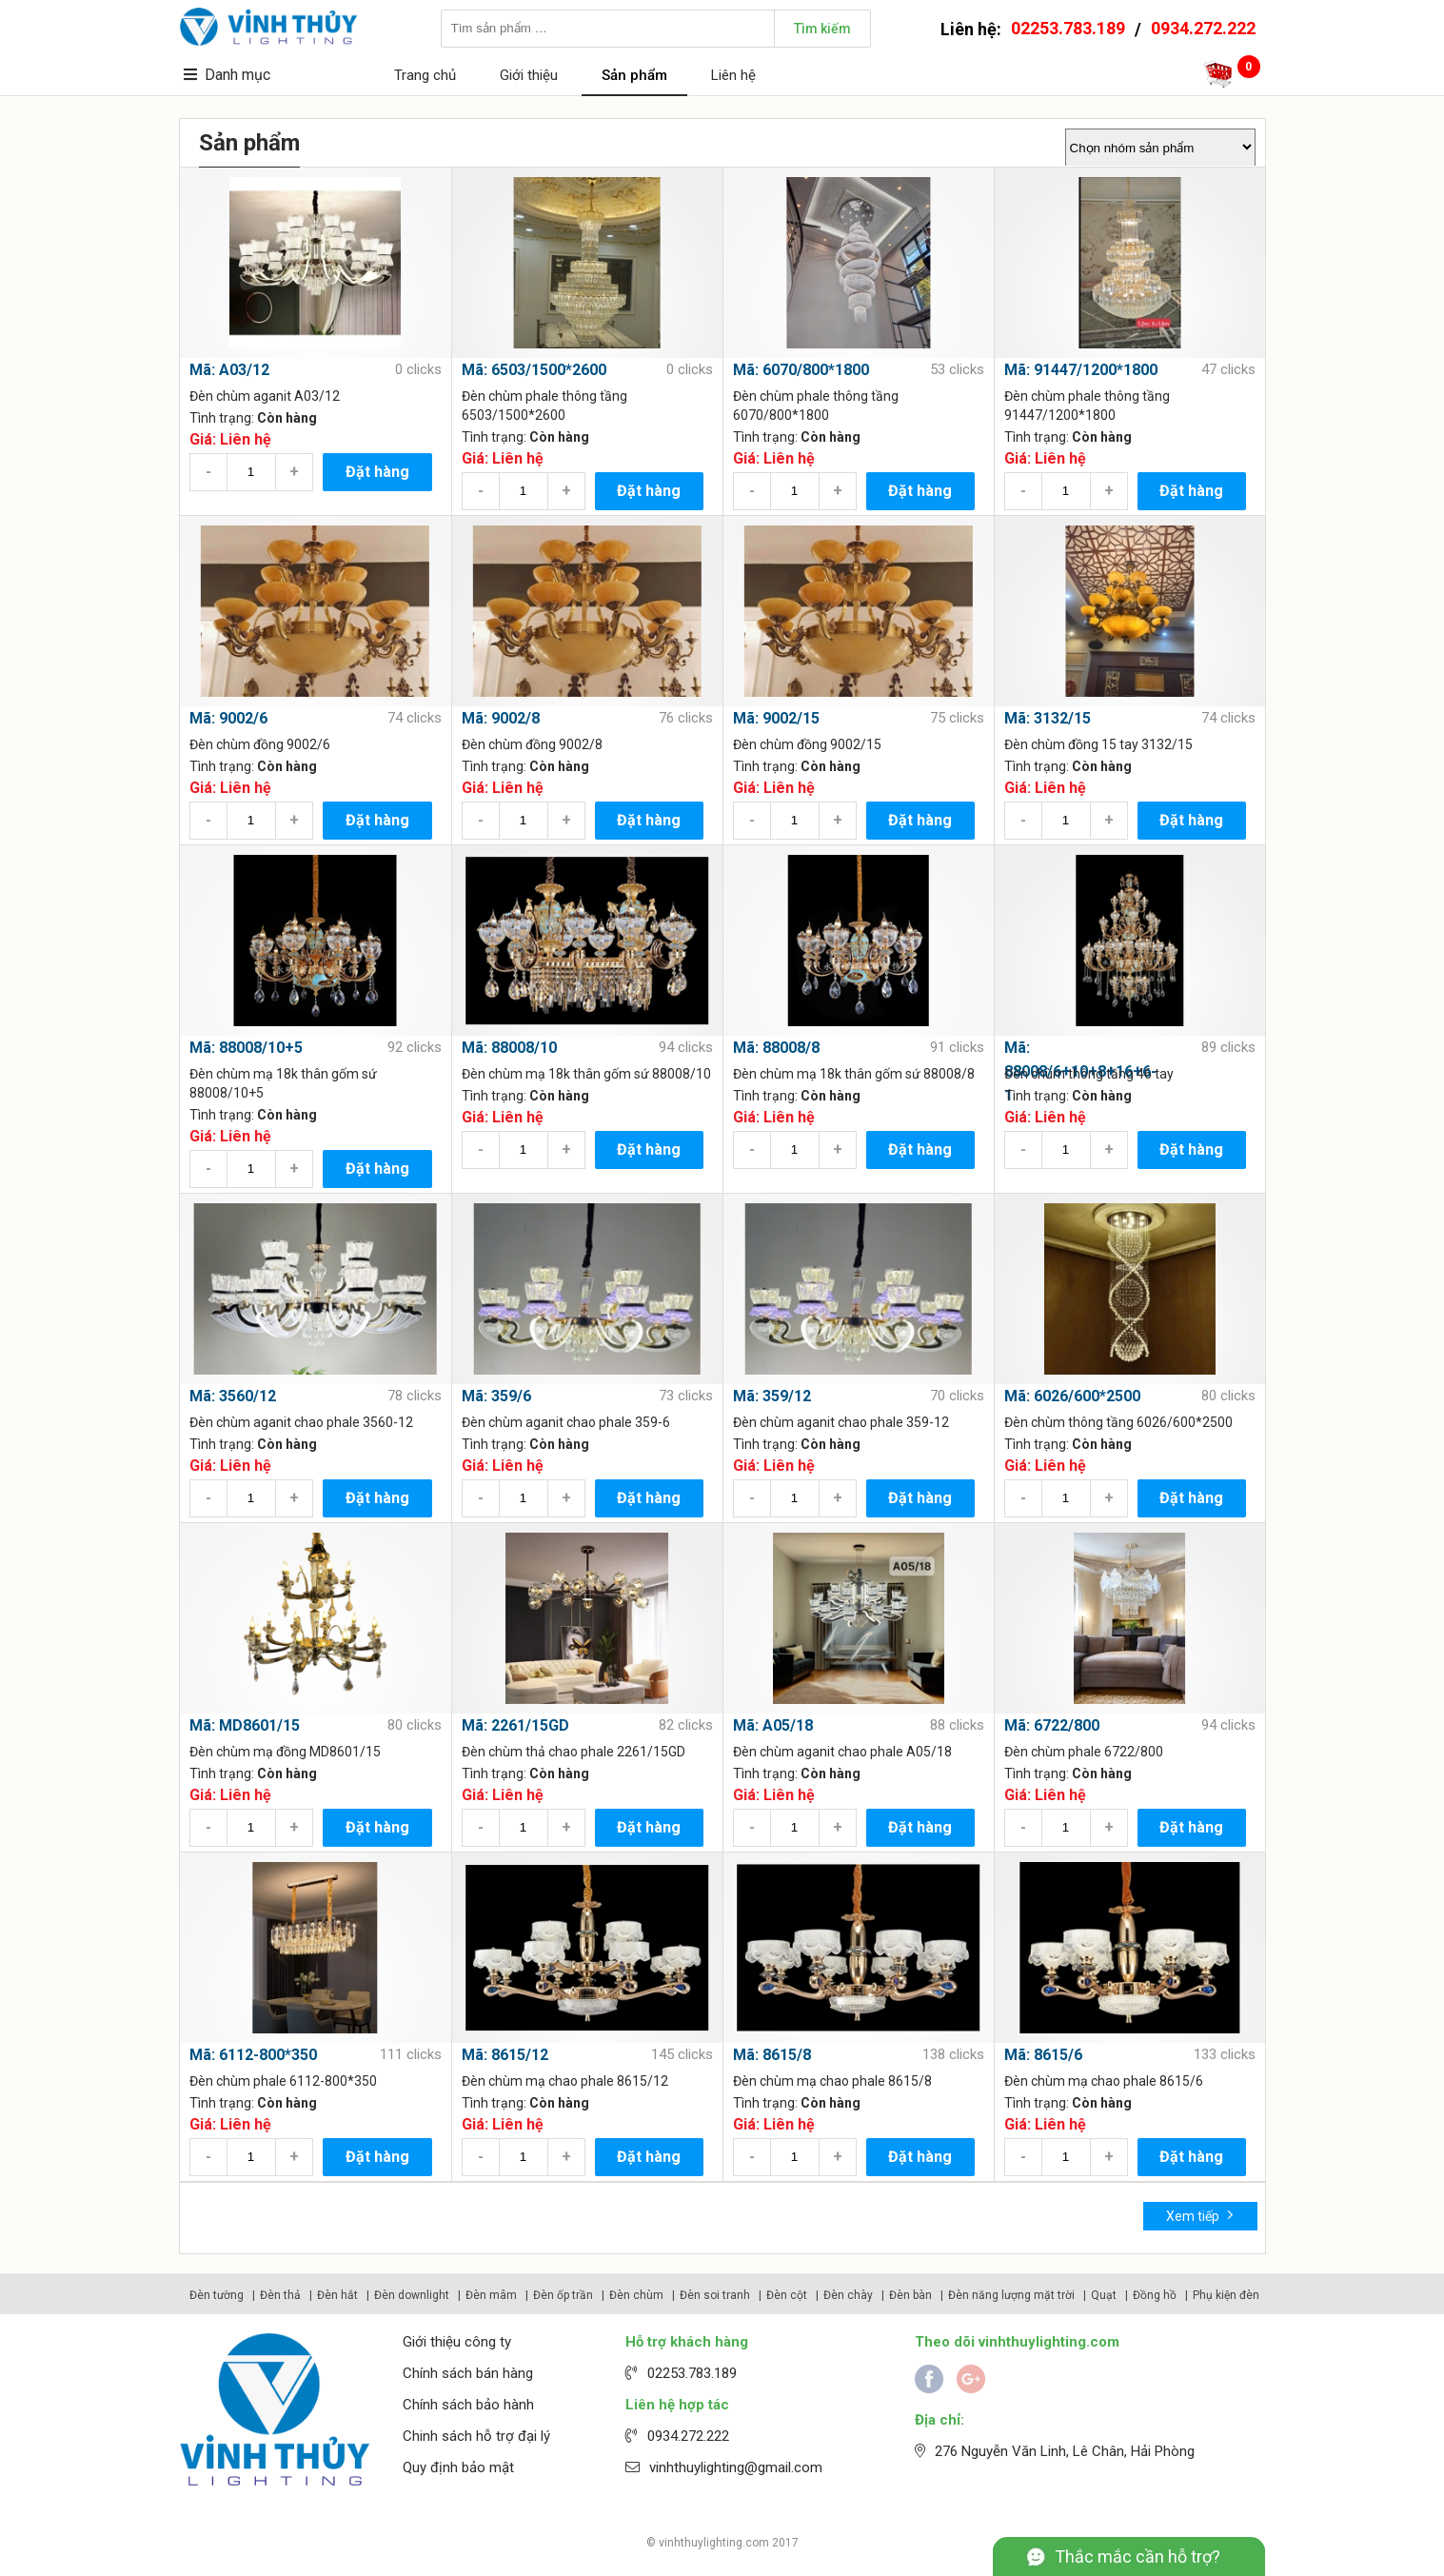  I want to click on Chính sách bảo hành, so click(468, 2404).